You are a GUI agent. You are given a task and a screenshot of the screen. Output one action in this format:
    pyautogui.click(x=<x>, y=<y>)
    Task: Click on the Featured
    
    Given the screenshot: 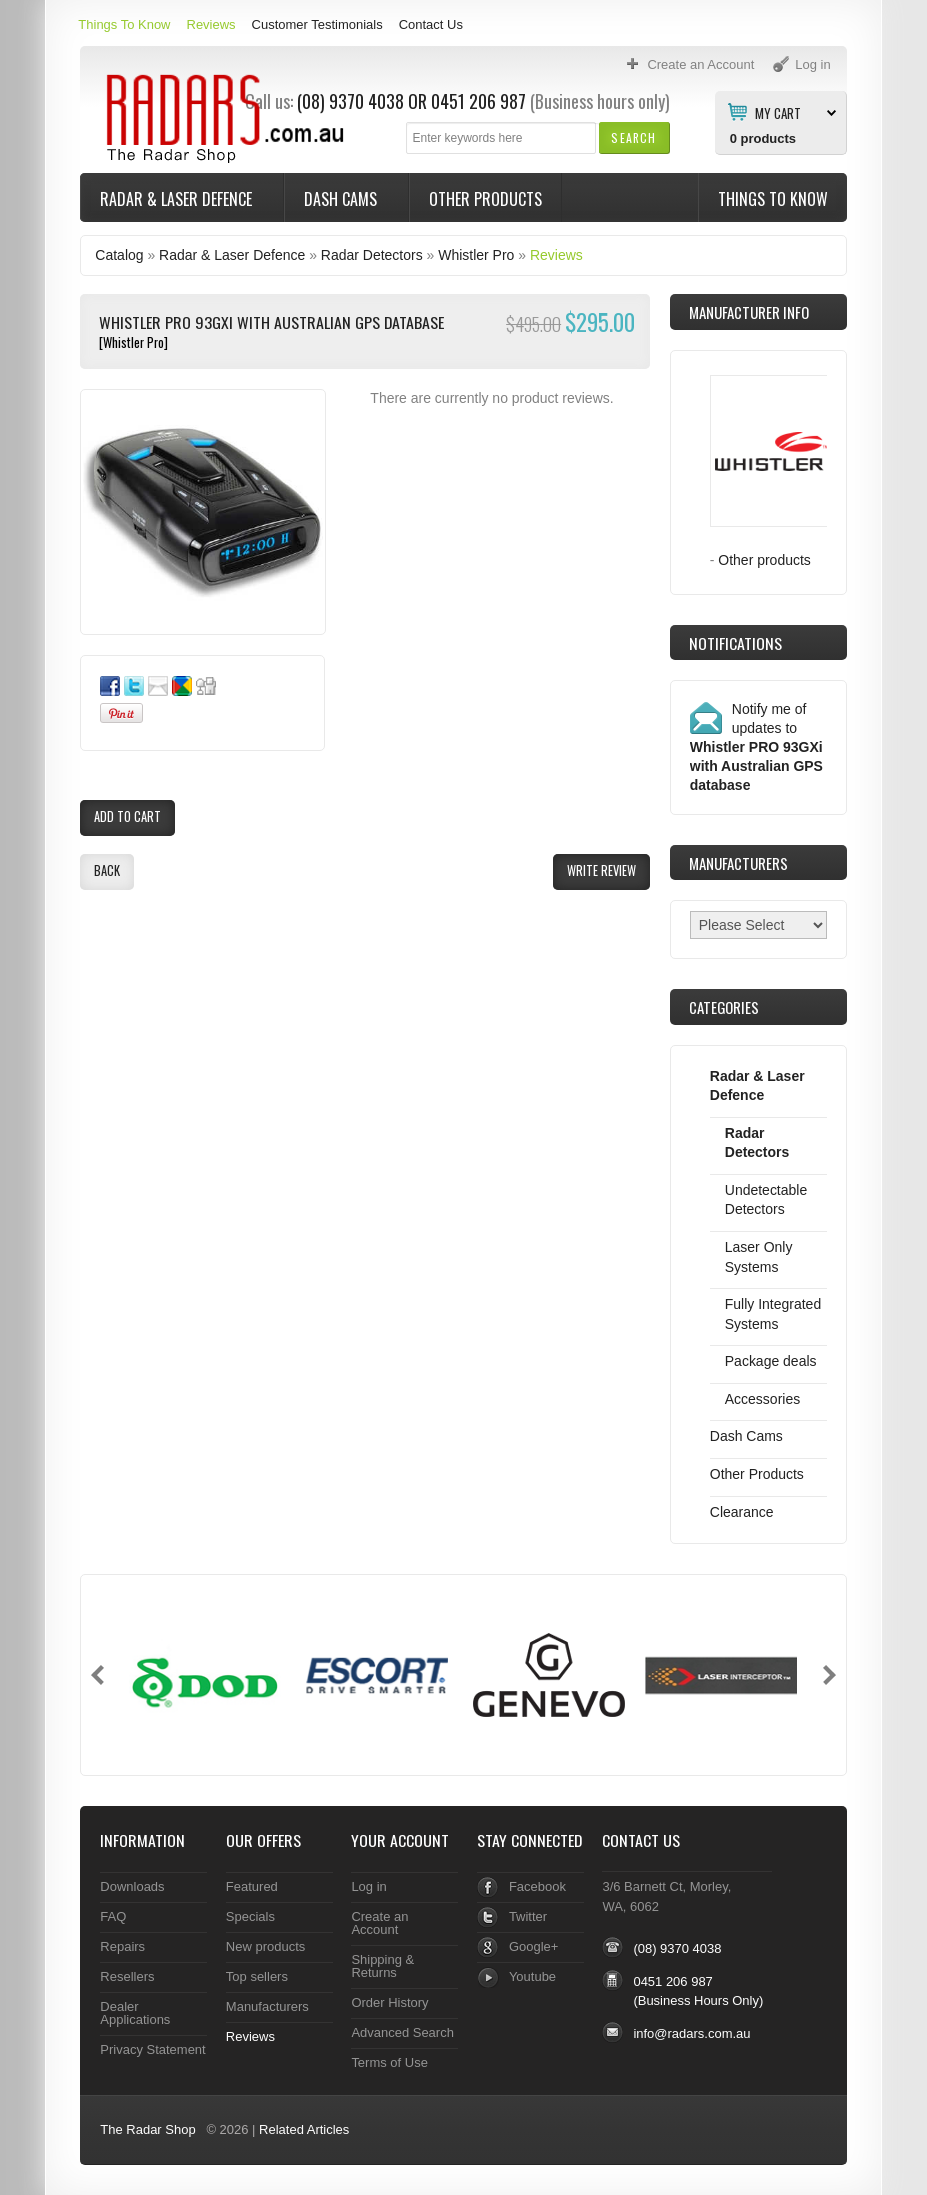 What is the action you would take?
    pyautogui.click(x=252, y=1886)
    